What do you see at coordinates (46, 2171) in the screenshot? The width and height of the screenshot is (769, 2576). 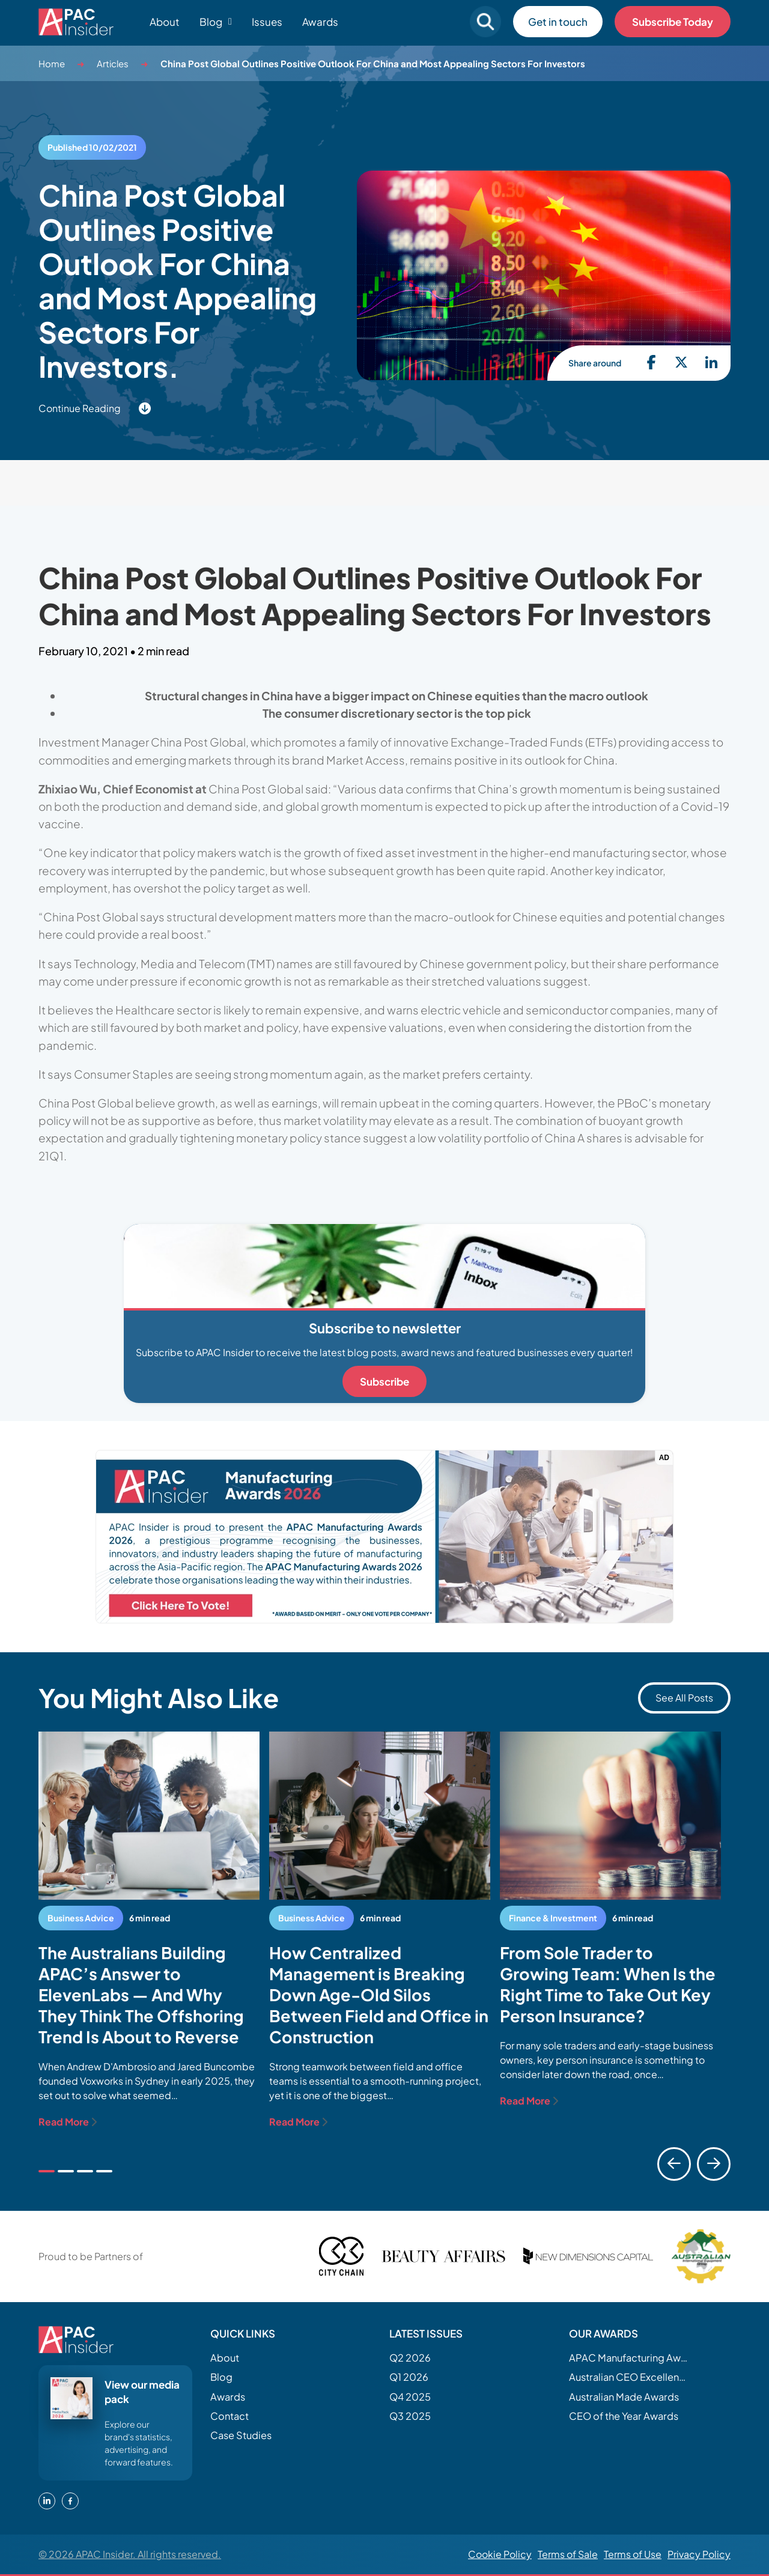 I see `[tab]` at bounding box center [46, 2171].